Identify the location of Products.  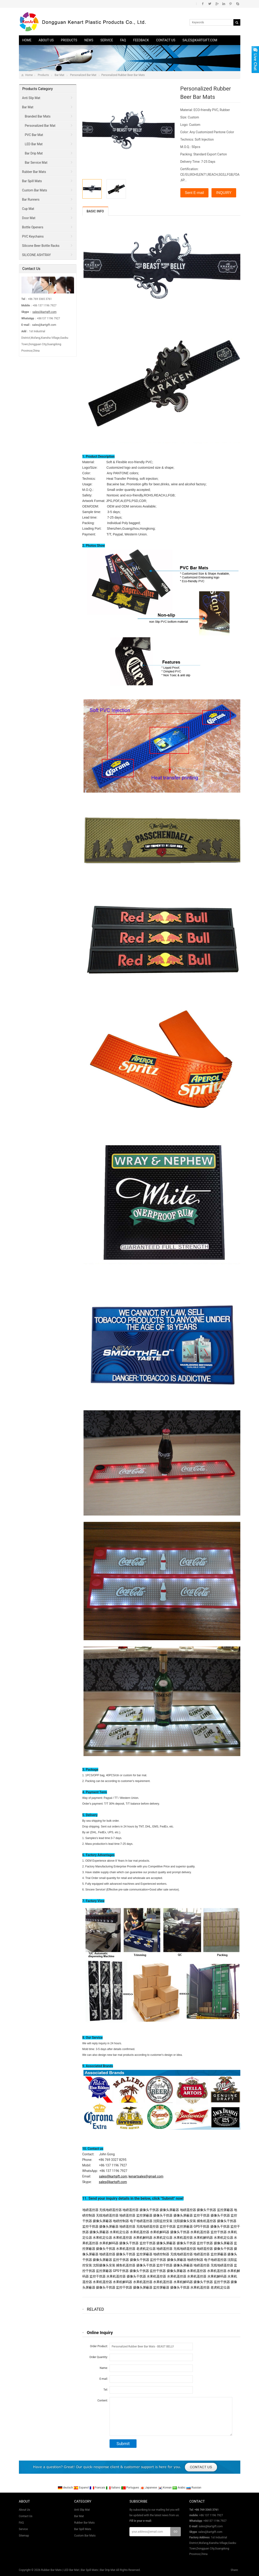
(69, 40).